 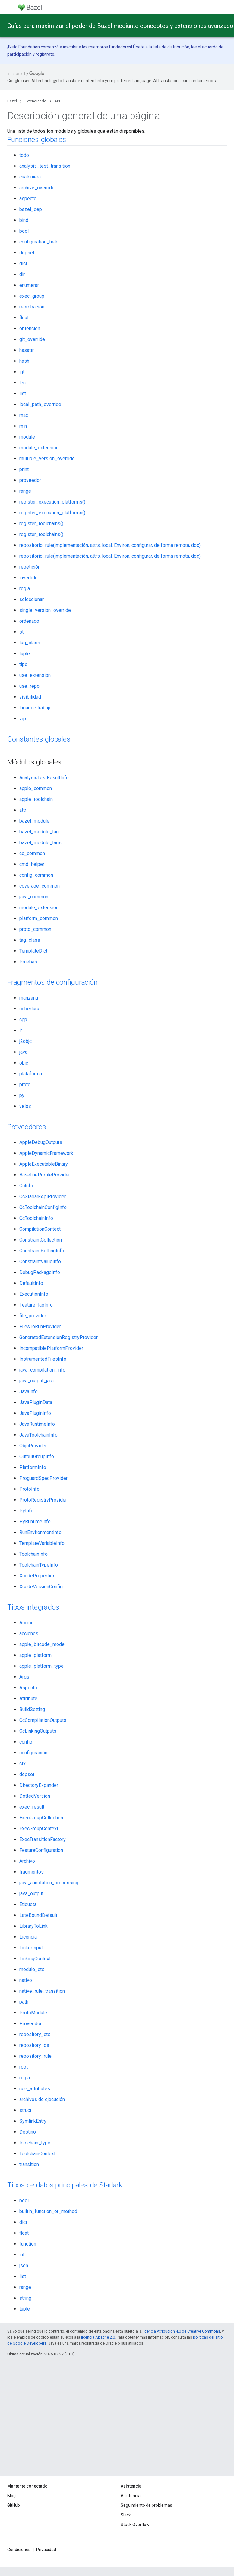 What do you see at coordinates (38, 1828) in the screenshot?
I see `ExecGroupContext` at bounding box center [38, 1828].